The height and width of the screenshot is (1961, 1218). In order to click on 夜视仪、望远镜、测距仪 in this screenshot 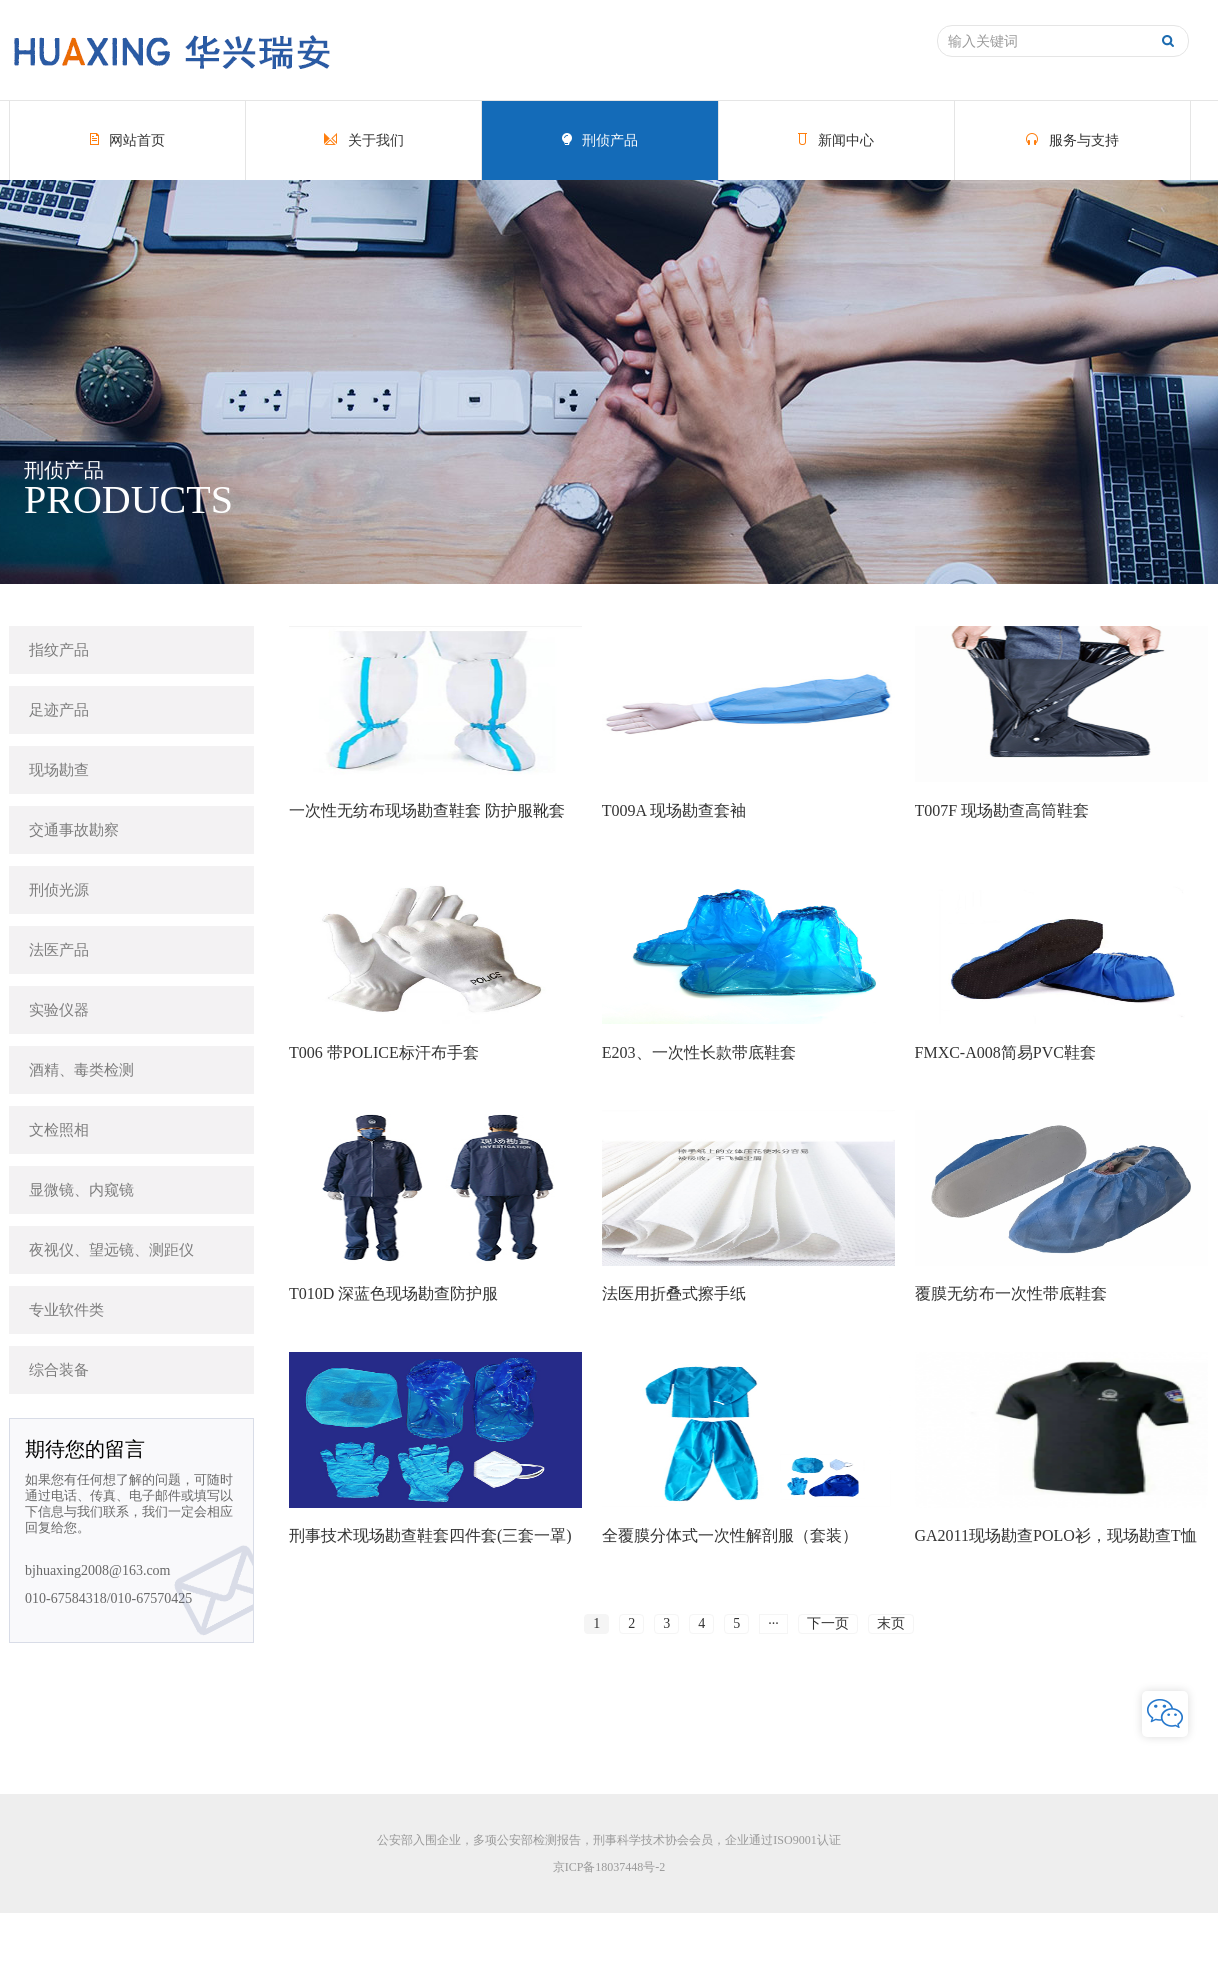, I will do `click(111, 1250)`.